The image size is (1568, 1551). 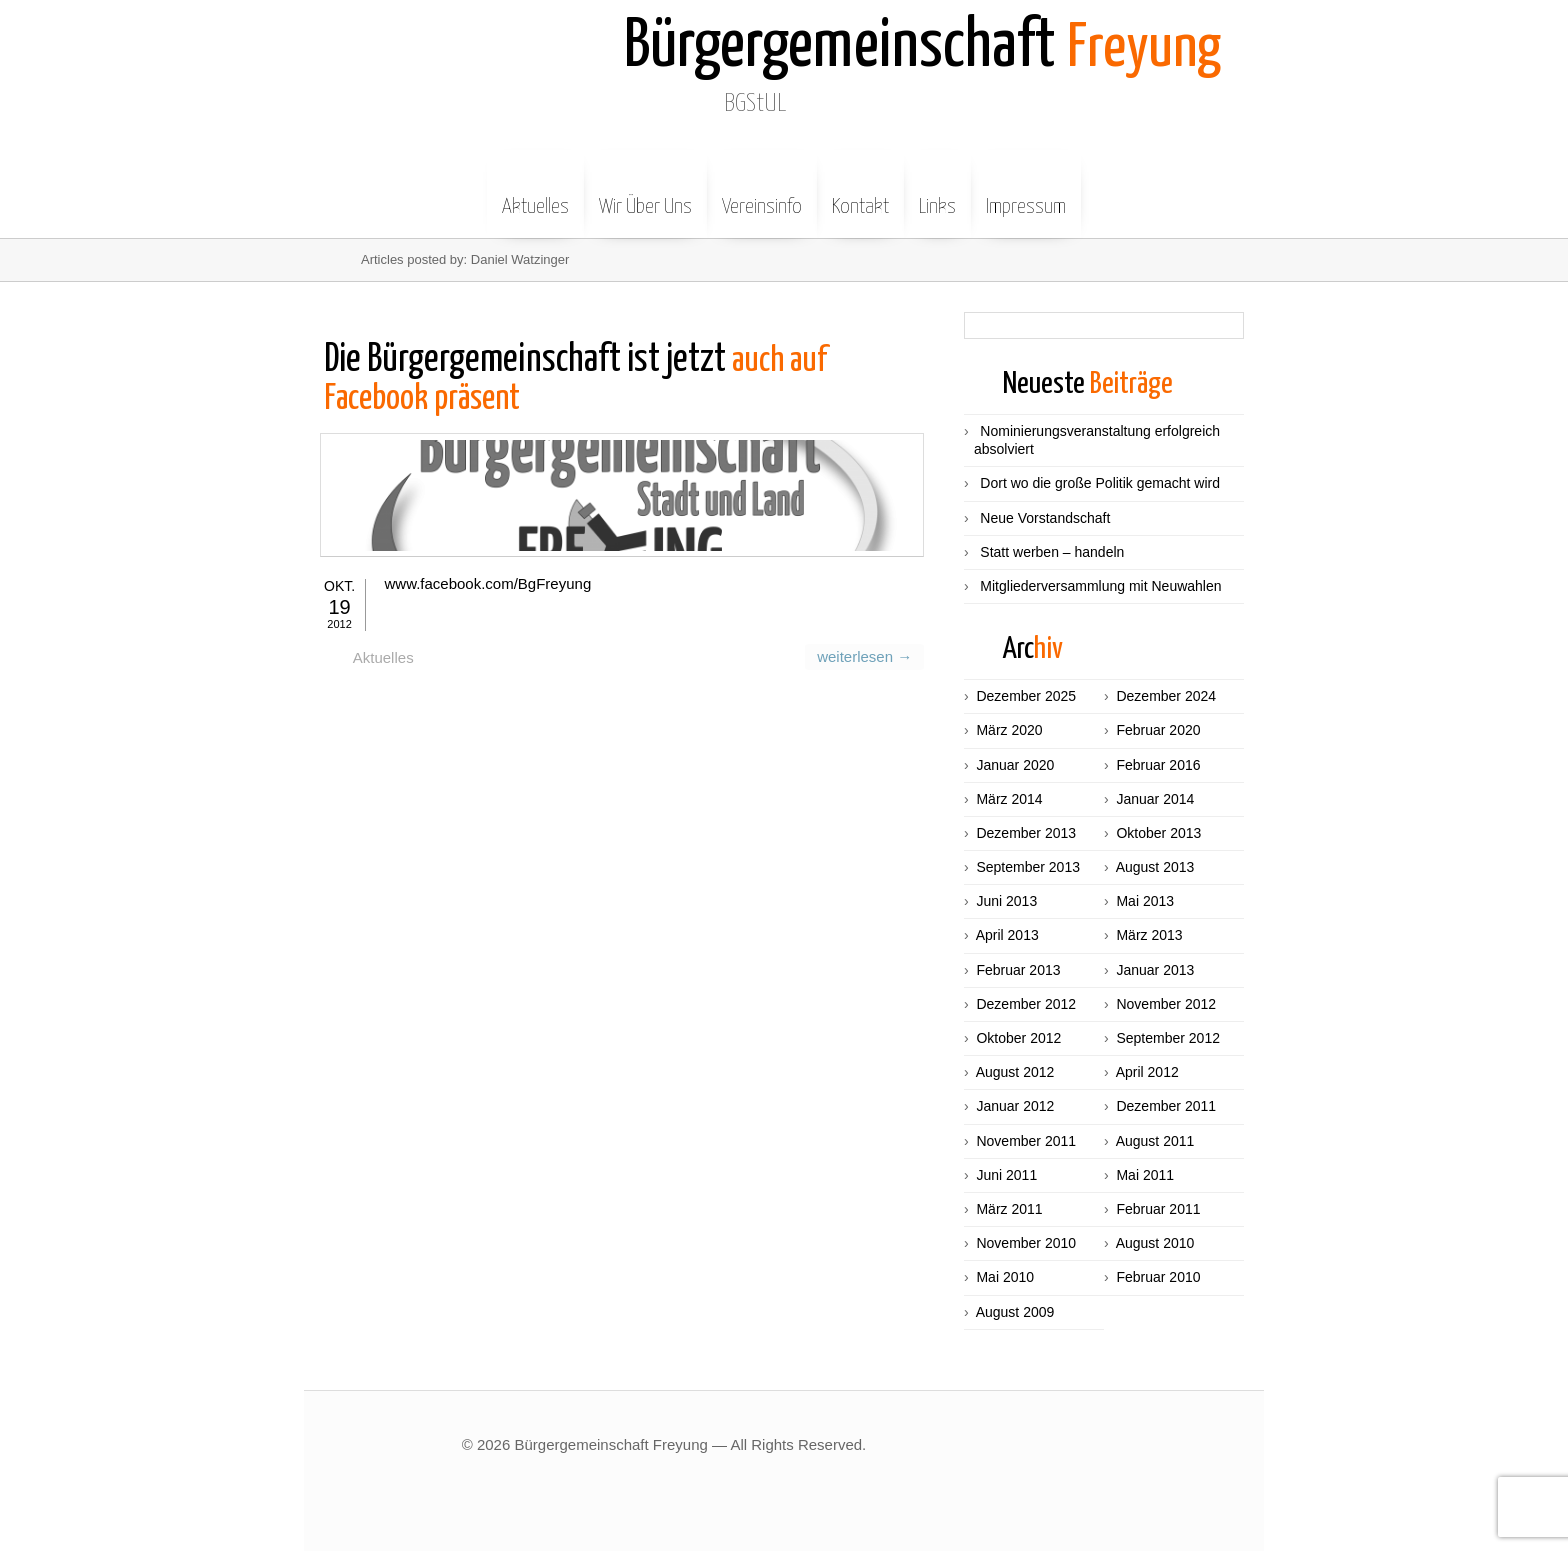 I want to click on September 2013, so click(x=1028, y=867).